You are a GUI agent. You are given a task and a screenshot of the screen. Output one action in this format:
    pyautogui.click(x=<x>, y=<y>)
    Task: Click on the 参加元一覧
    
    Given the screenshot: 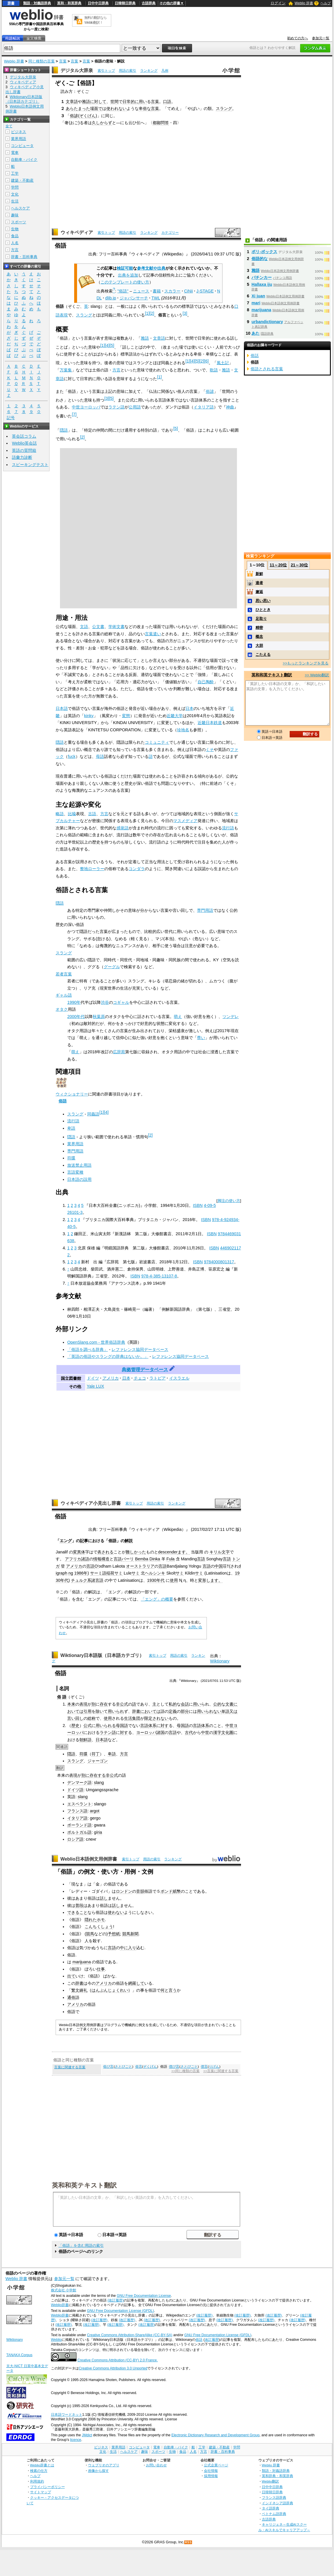 What is the action you would take?
    pyautogui.click(x=320, y=38)
    